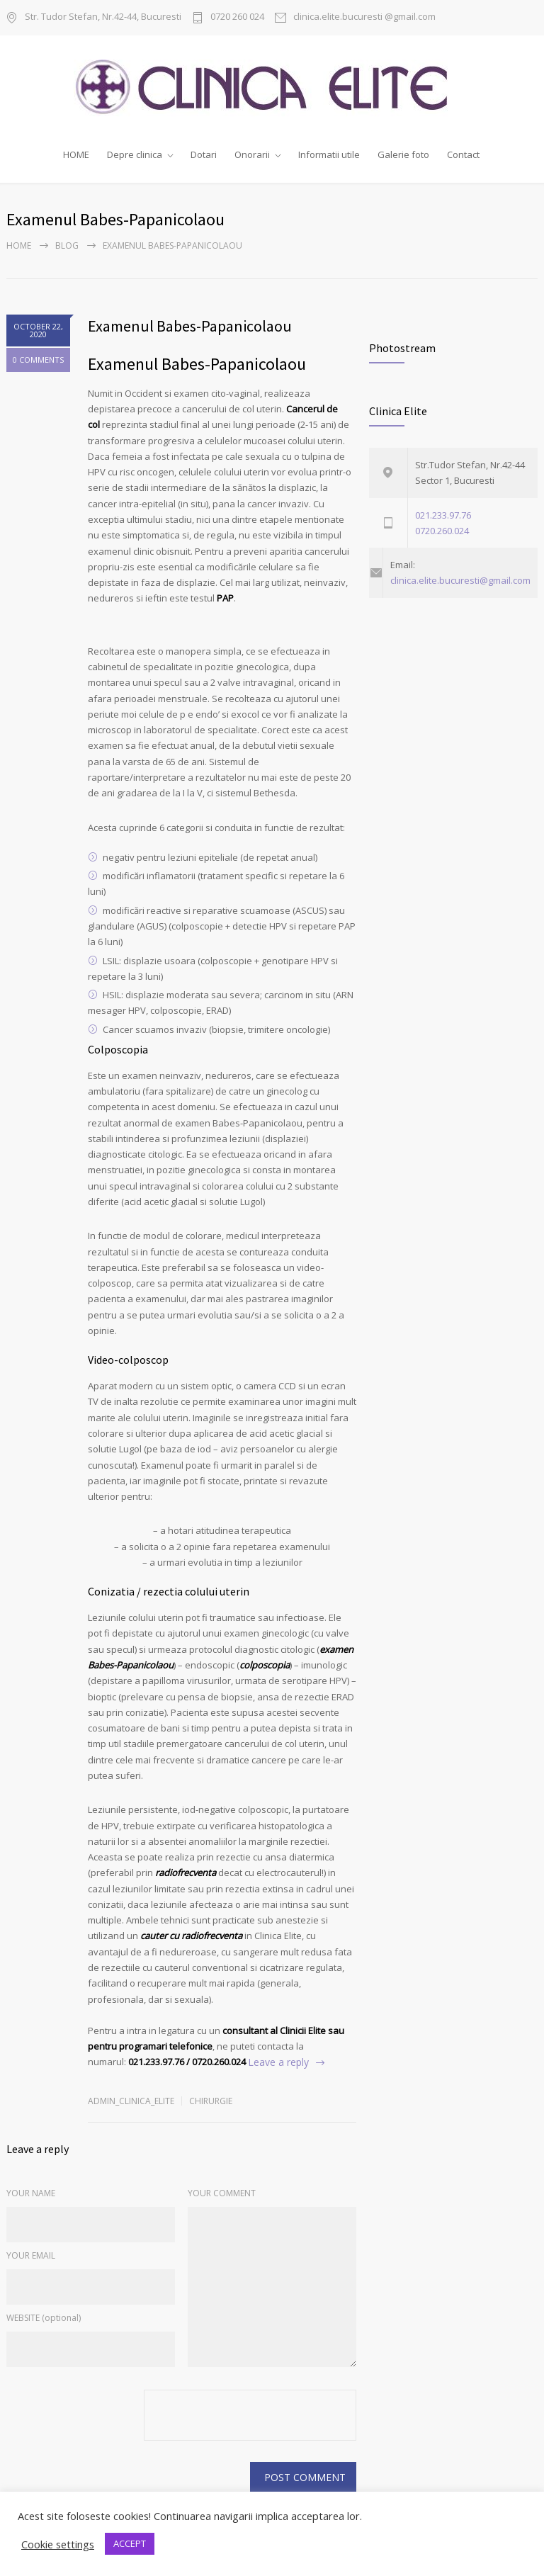 This screenshot has height=2576, width=544. Describe the element at coordinates (222, 2190) in the screenshot. I see `YOUR COMMENT` at that location.